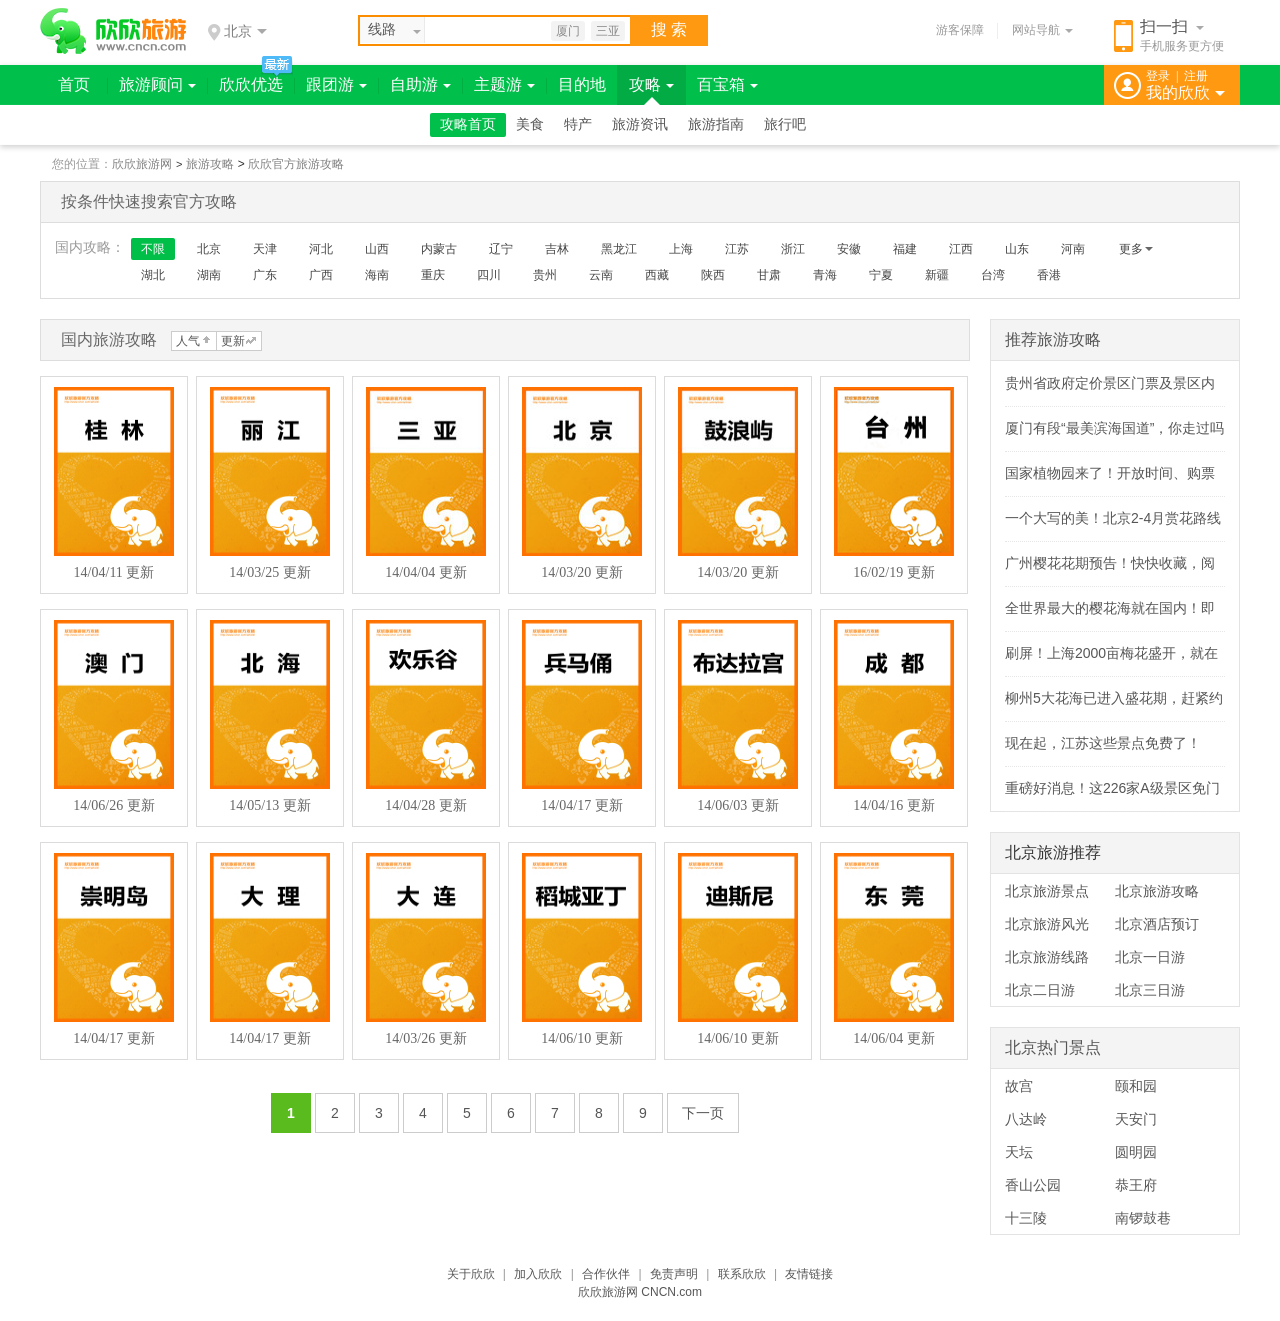 Image resolution: width=1280 pixels, height=1321 pixels. I want to click on 推荐旅游攻略, so click(1053, 339).